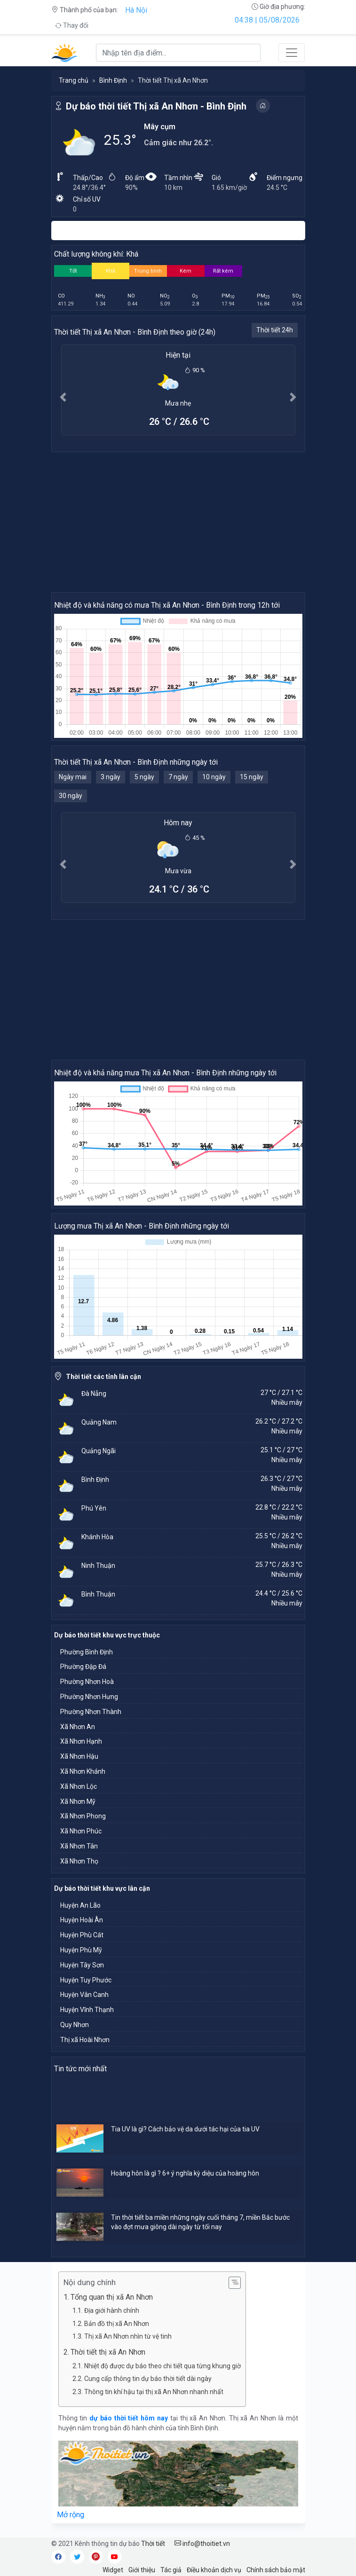 The image size is (356, 2576). Describe the element at coordinates (74, 2024) in the screenshot. I see `Quy Nhơn` at that location.